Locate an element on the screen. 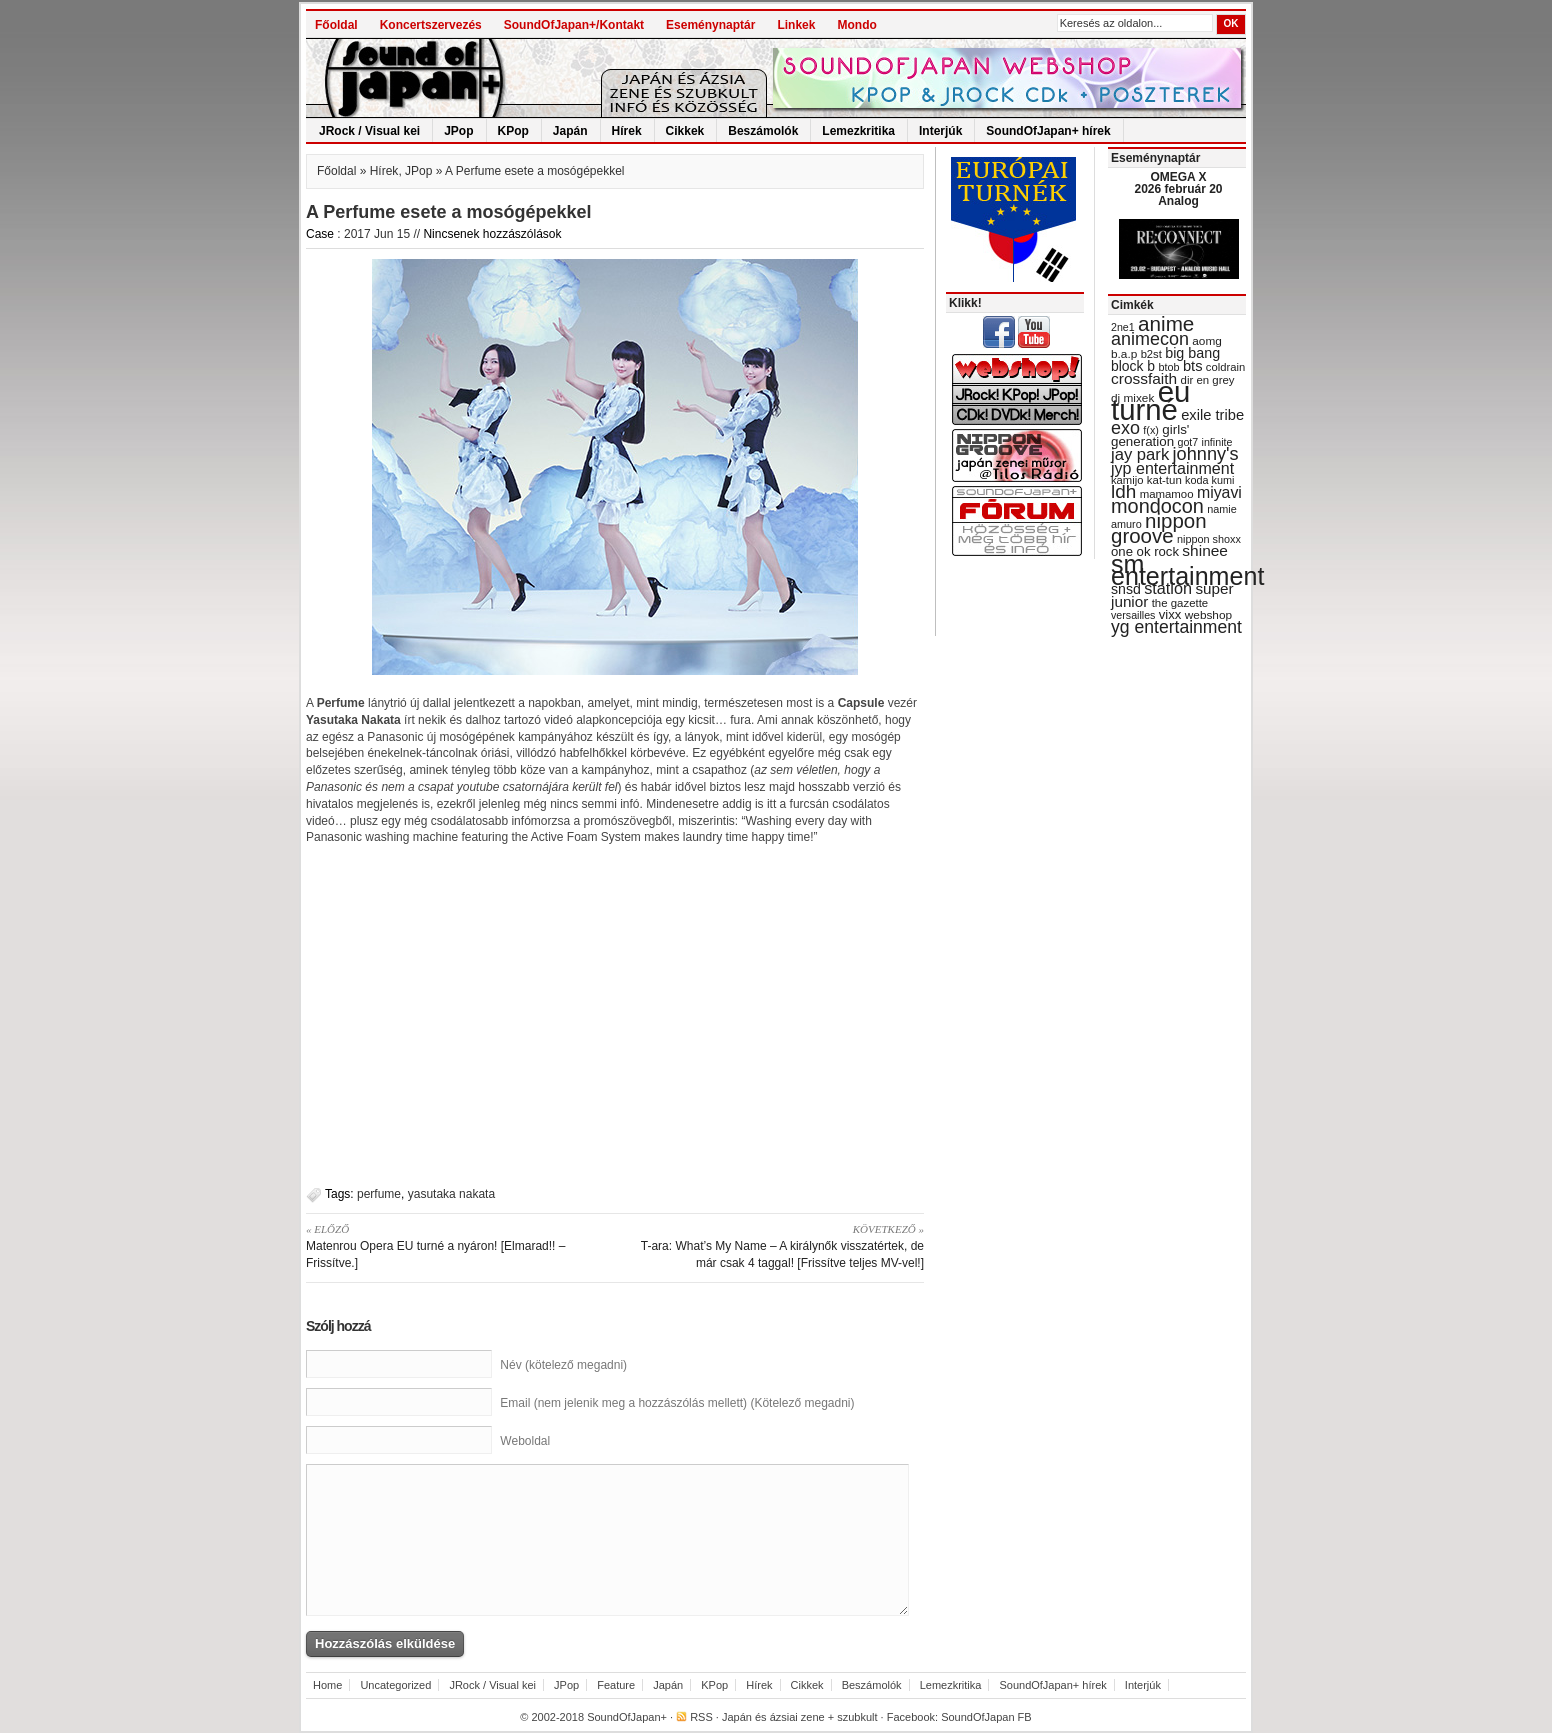  versailles [versailles (27 items)] is located at coordinates (1133, 615).